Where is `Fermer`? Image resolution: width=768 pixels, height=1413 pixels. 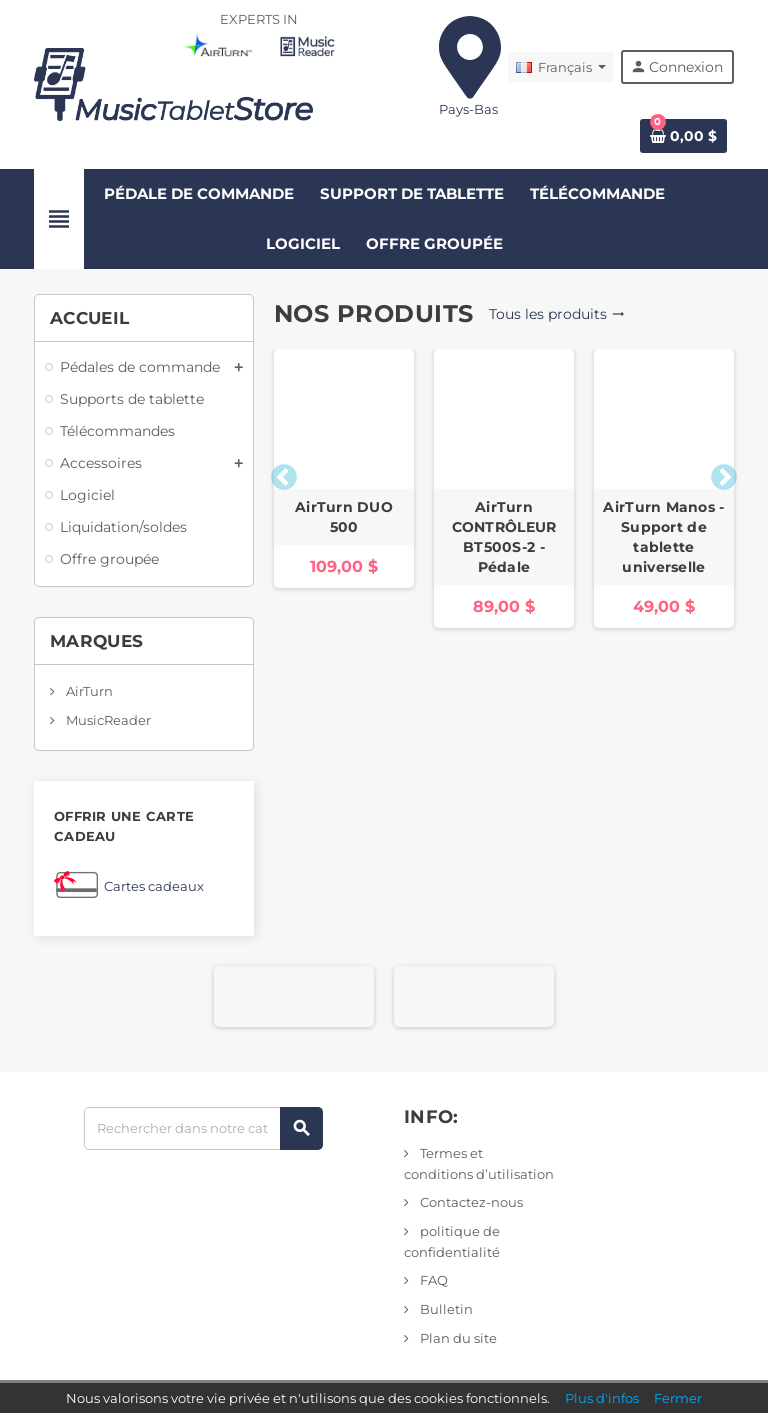
Fermer is located at coordinates (678, 1398).